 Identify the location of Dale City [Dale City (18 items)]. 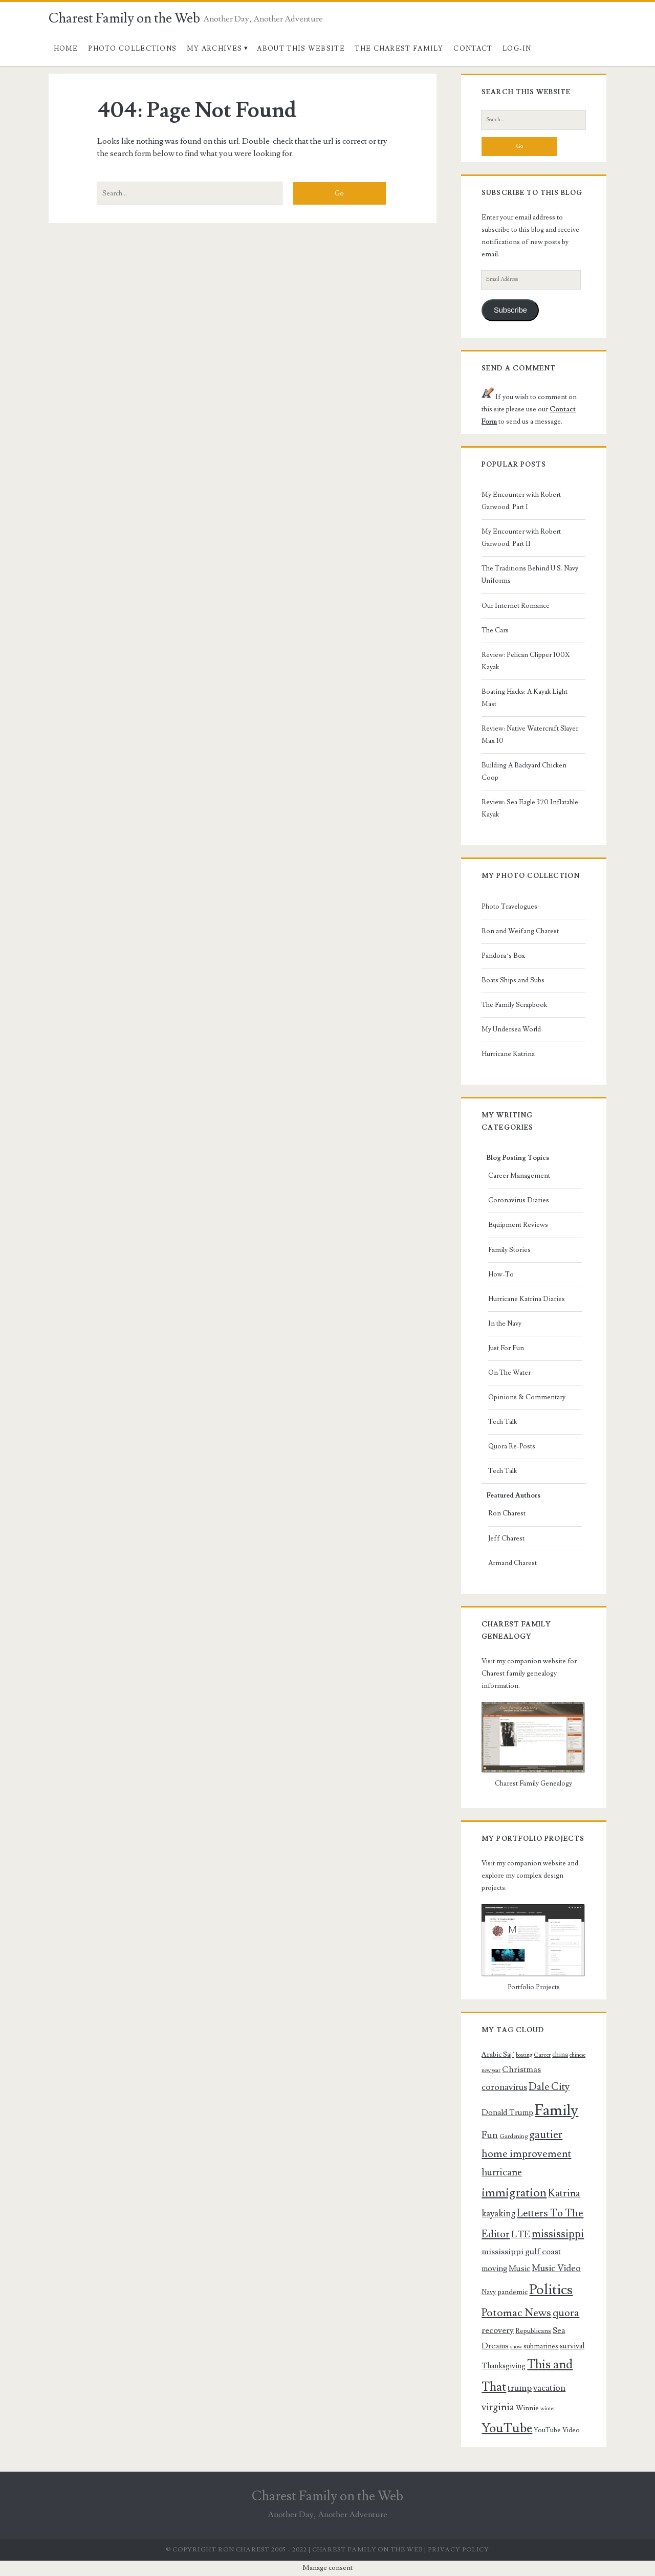
(549, 2087).